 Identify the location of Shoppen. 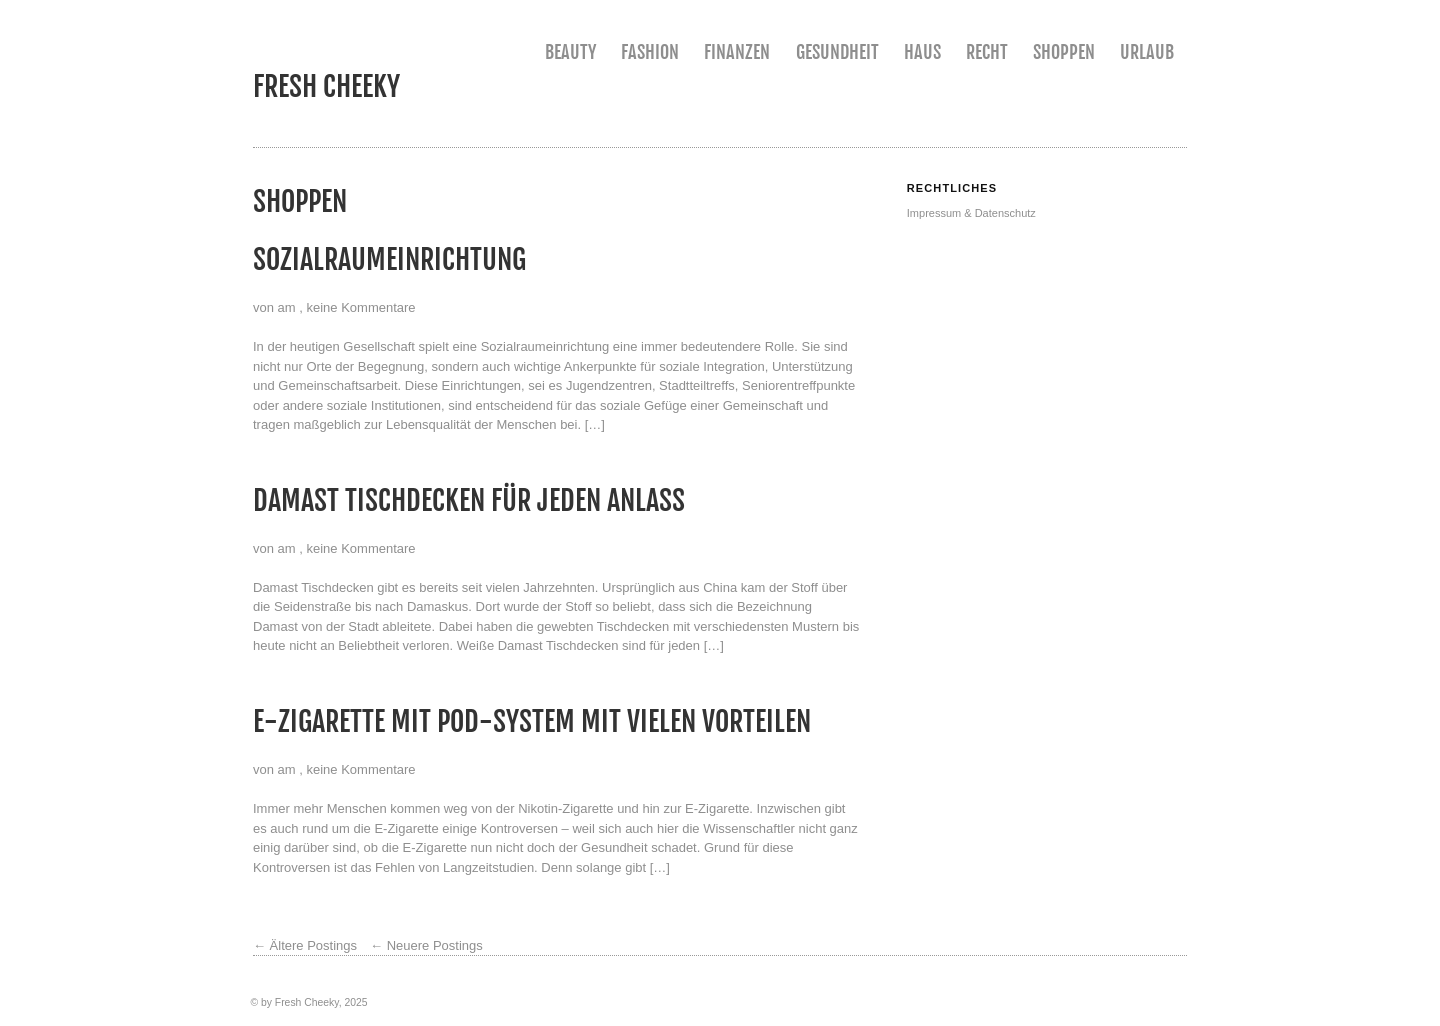
(1064, 52).